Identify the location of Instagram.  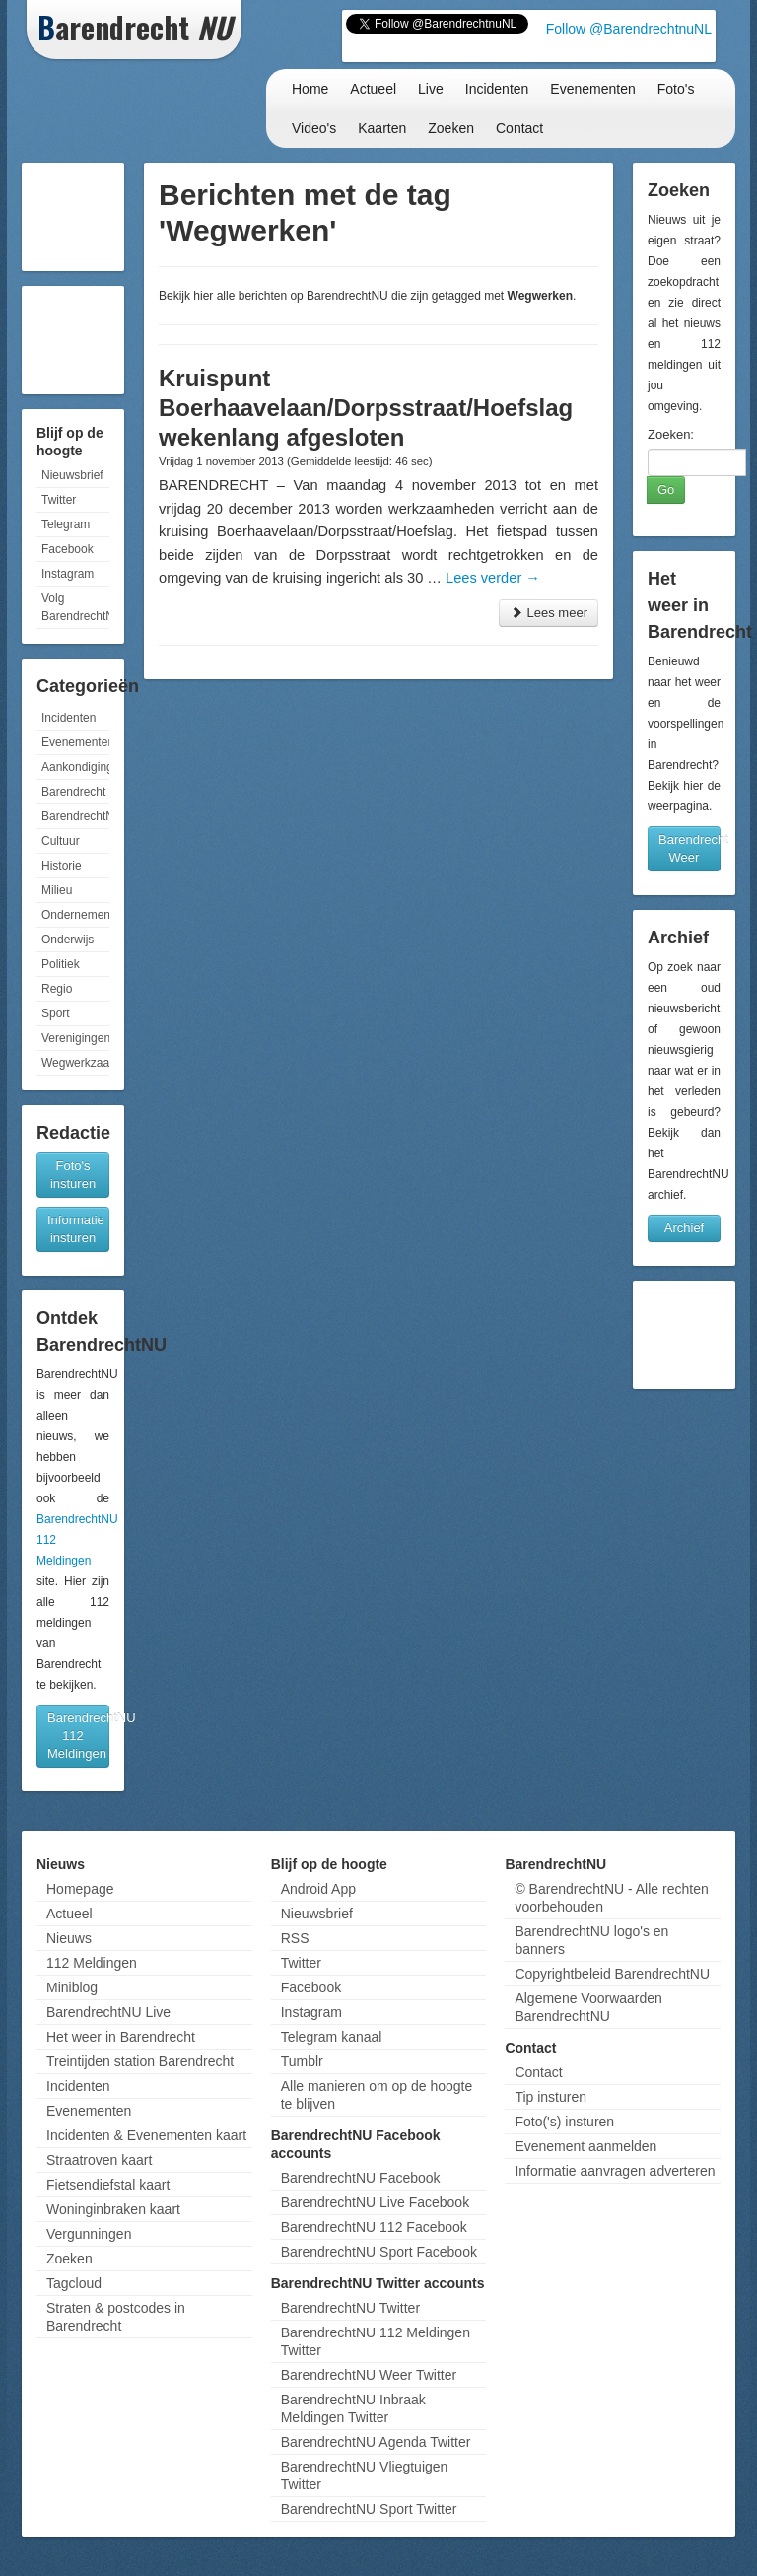
(67, 574).